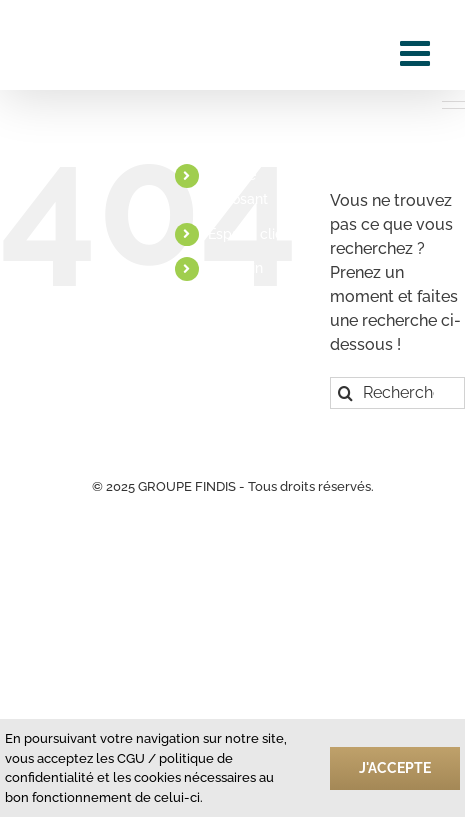  I want to click on J'accepte, so click(395, 768).